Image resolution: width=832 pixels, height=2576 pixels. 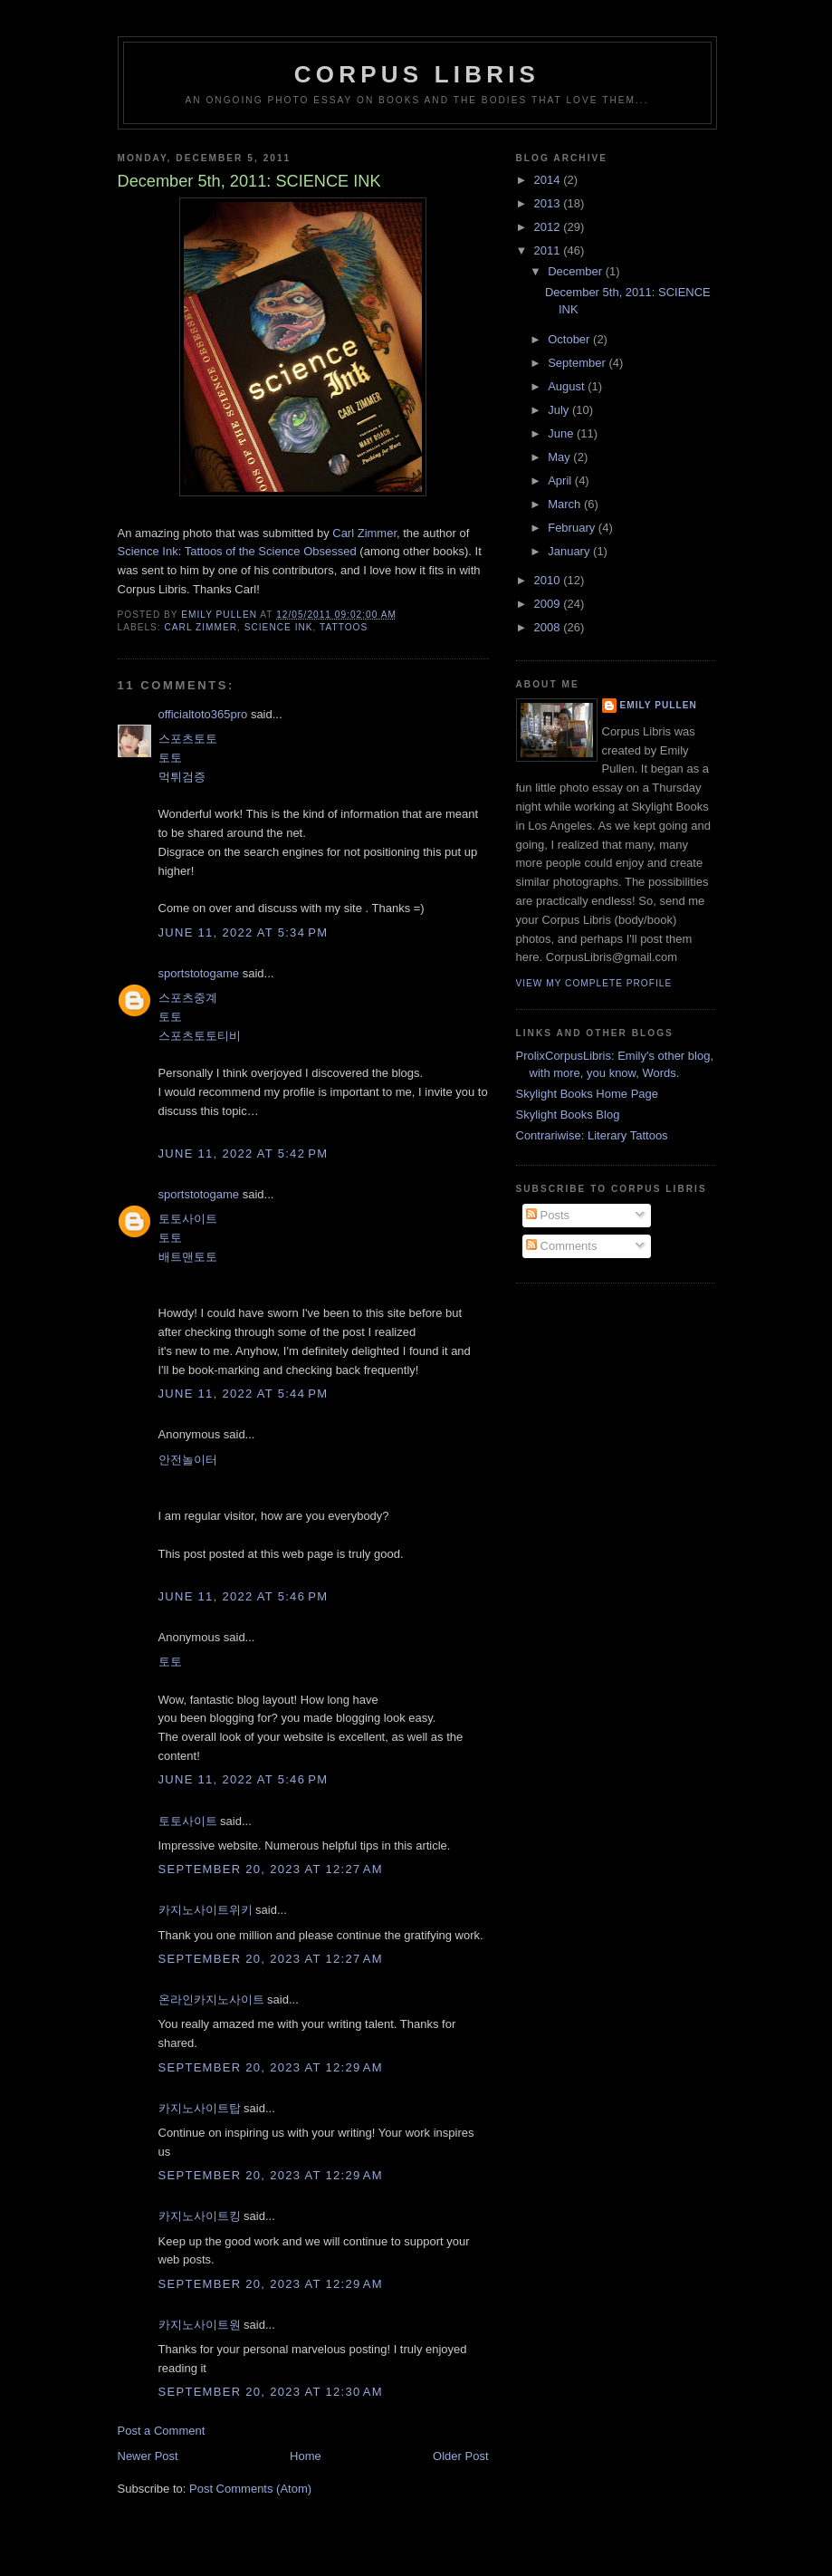 What do you see at coordinates (573, 527) in the screenshot?
I see `February` at bounding box center [573, 527].